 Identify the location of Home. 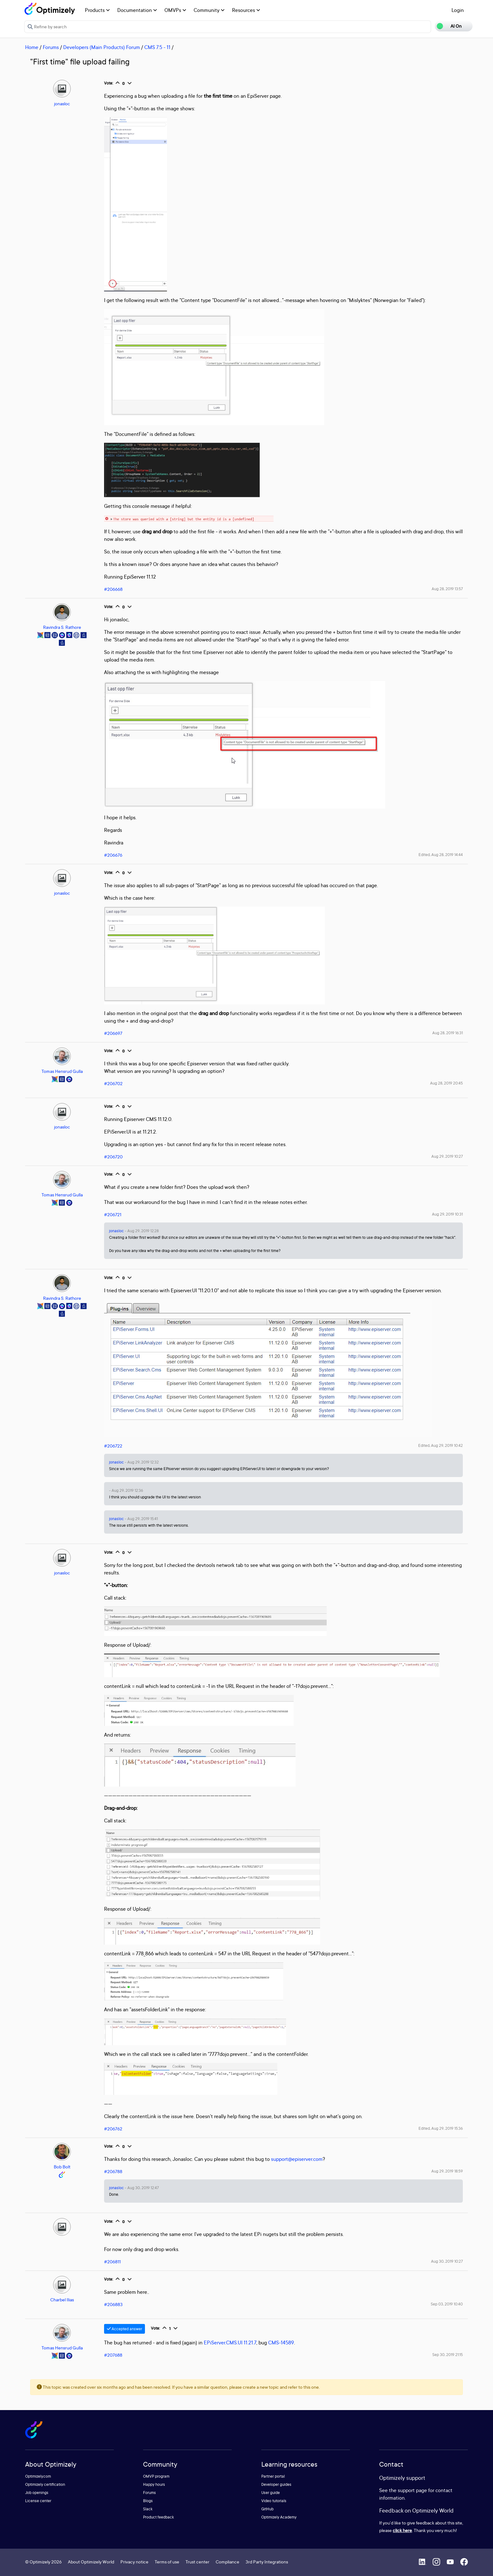
(31, 47).